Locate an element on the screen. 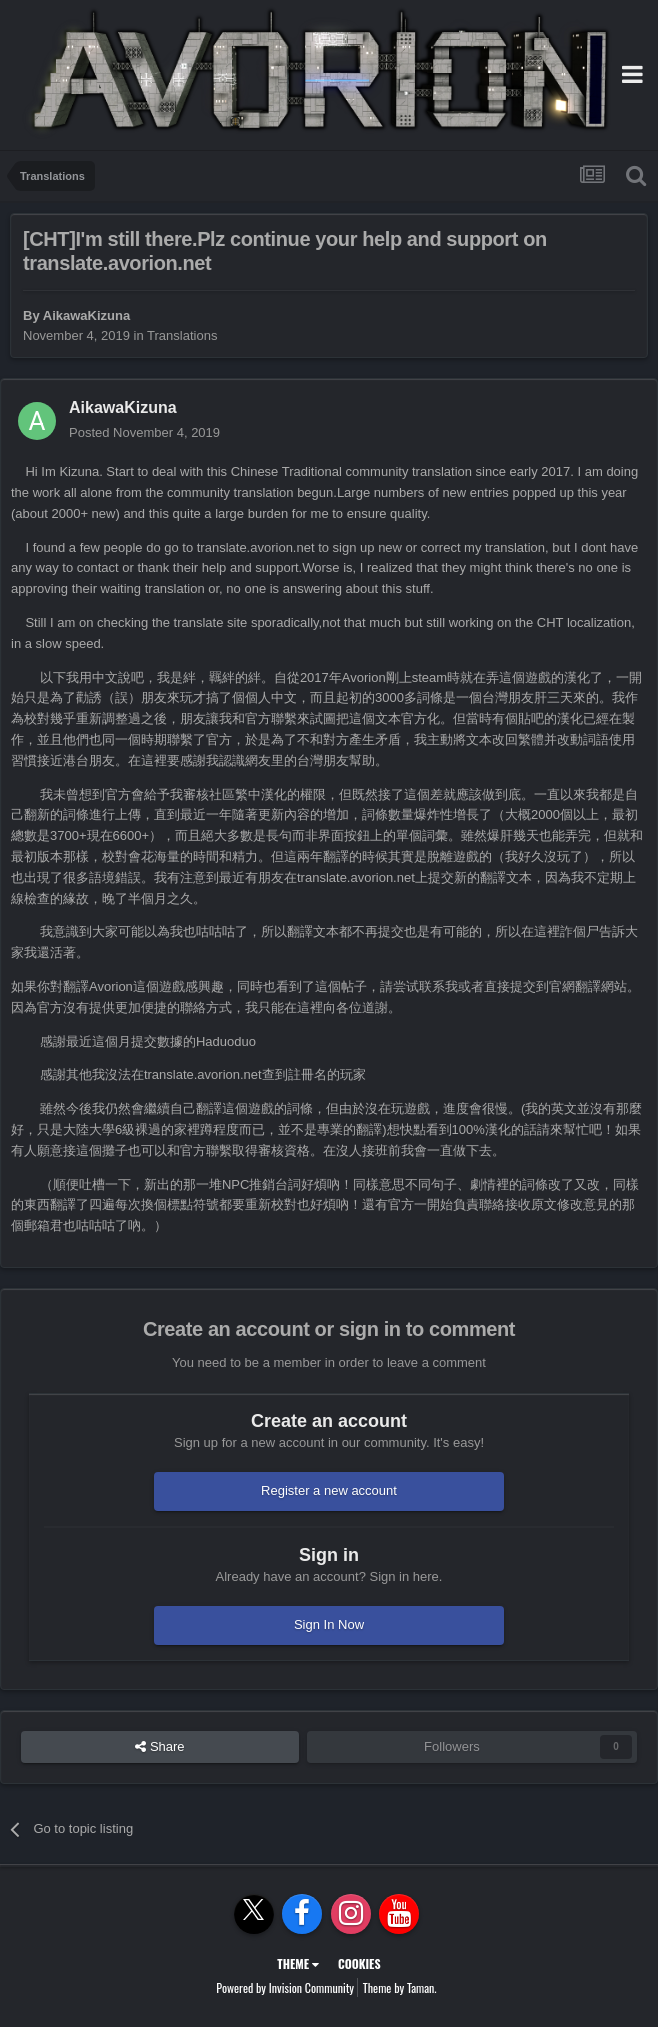 The height and width of the screenshot is (2027, 658). Register a new account is located at coordinates (329, 1490).